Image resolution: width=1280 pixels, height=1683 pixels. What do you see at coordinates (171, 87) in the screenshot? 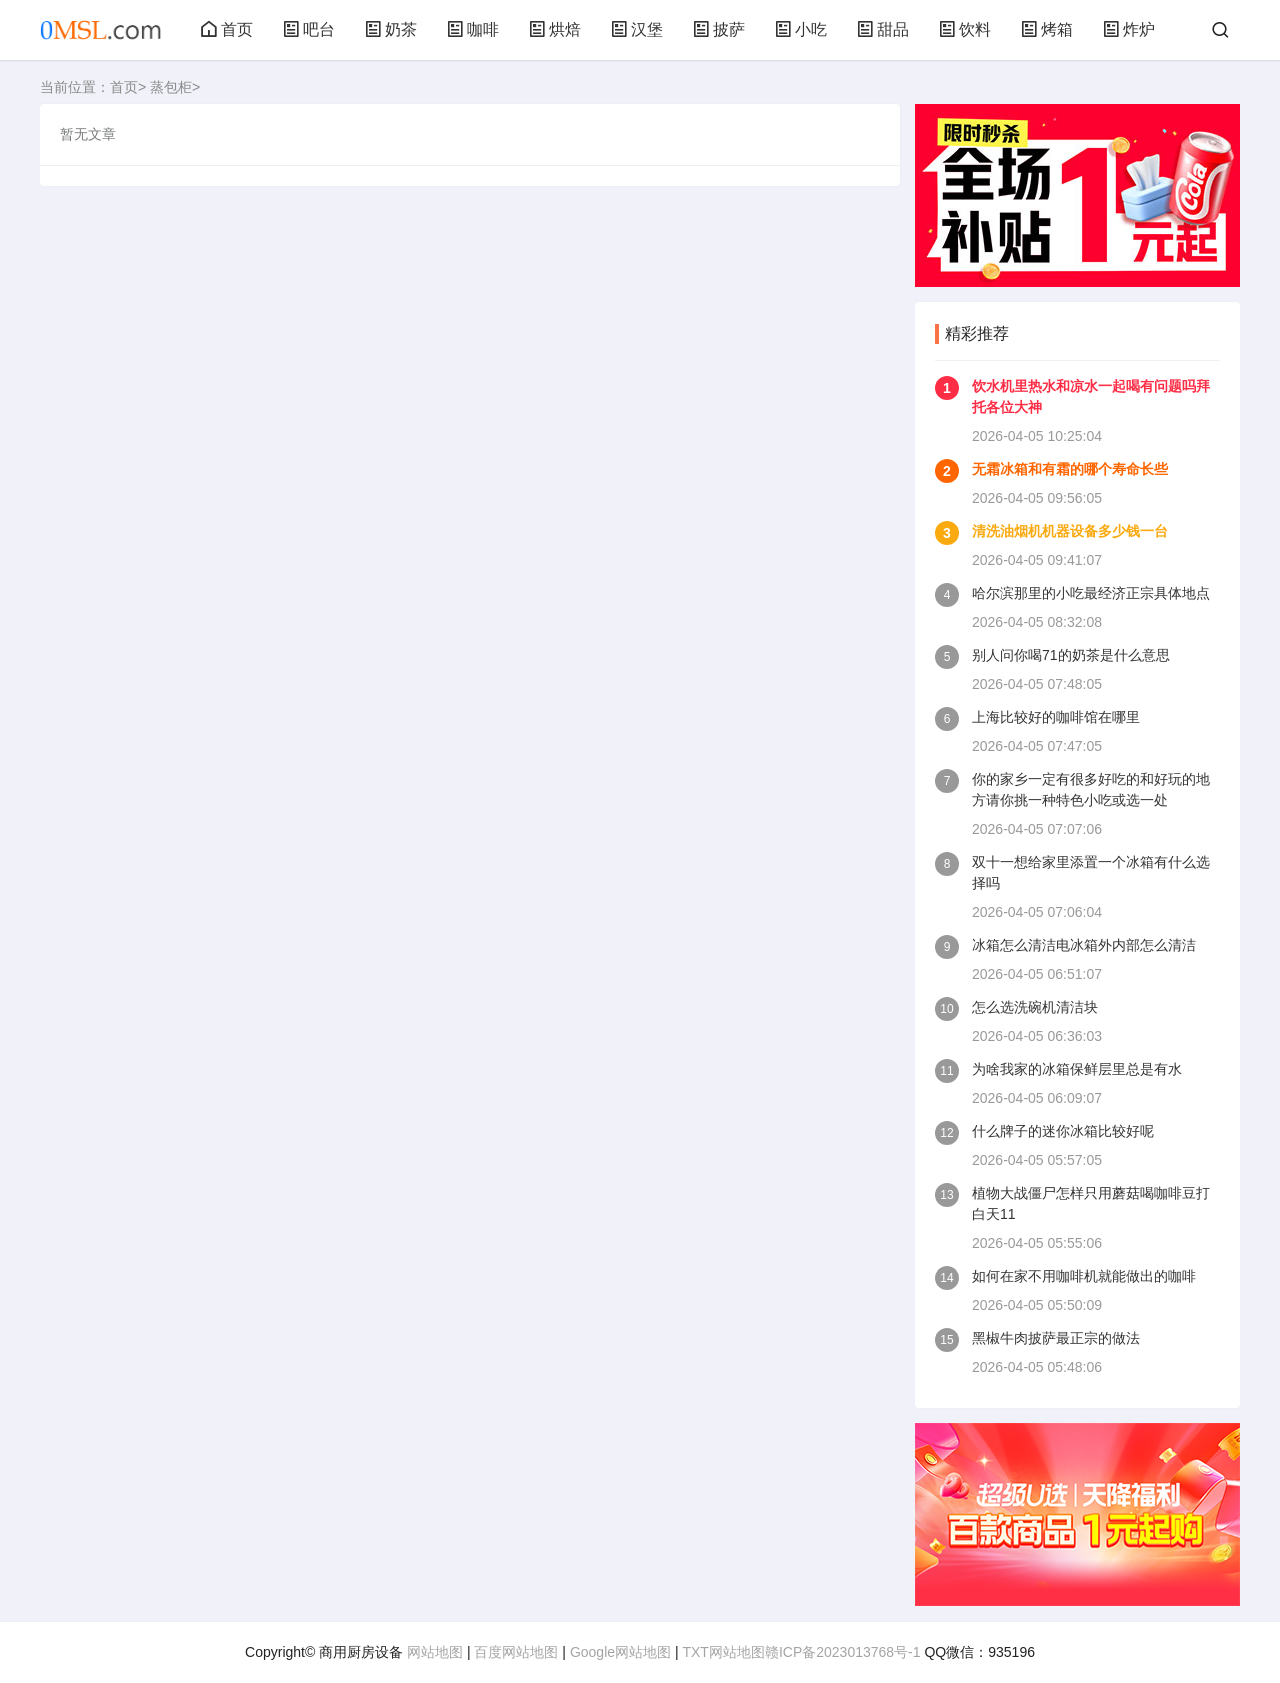
I see `蒸包柜` at bounding box center [171, 87].